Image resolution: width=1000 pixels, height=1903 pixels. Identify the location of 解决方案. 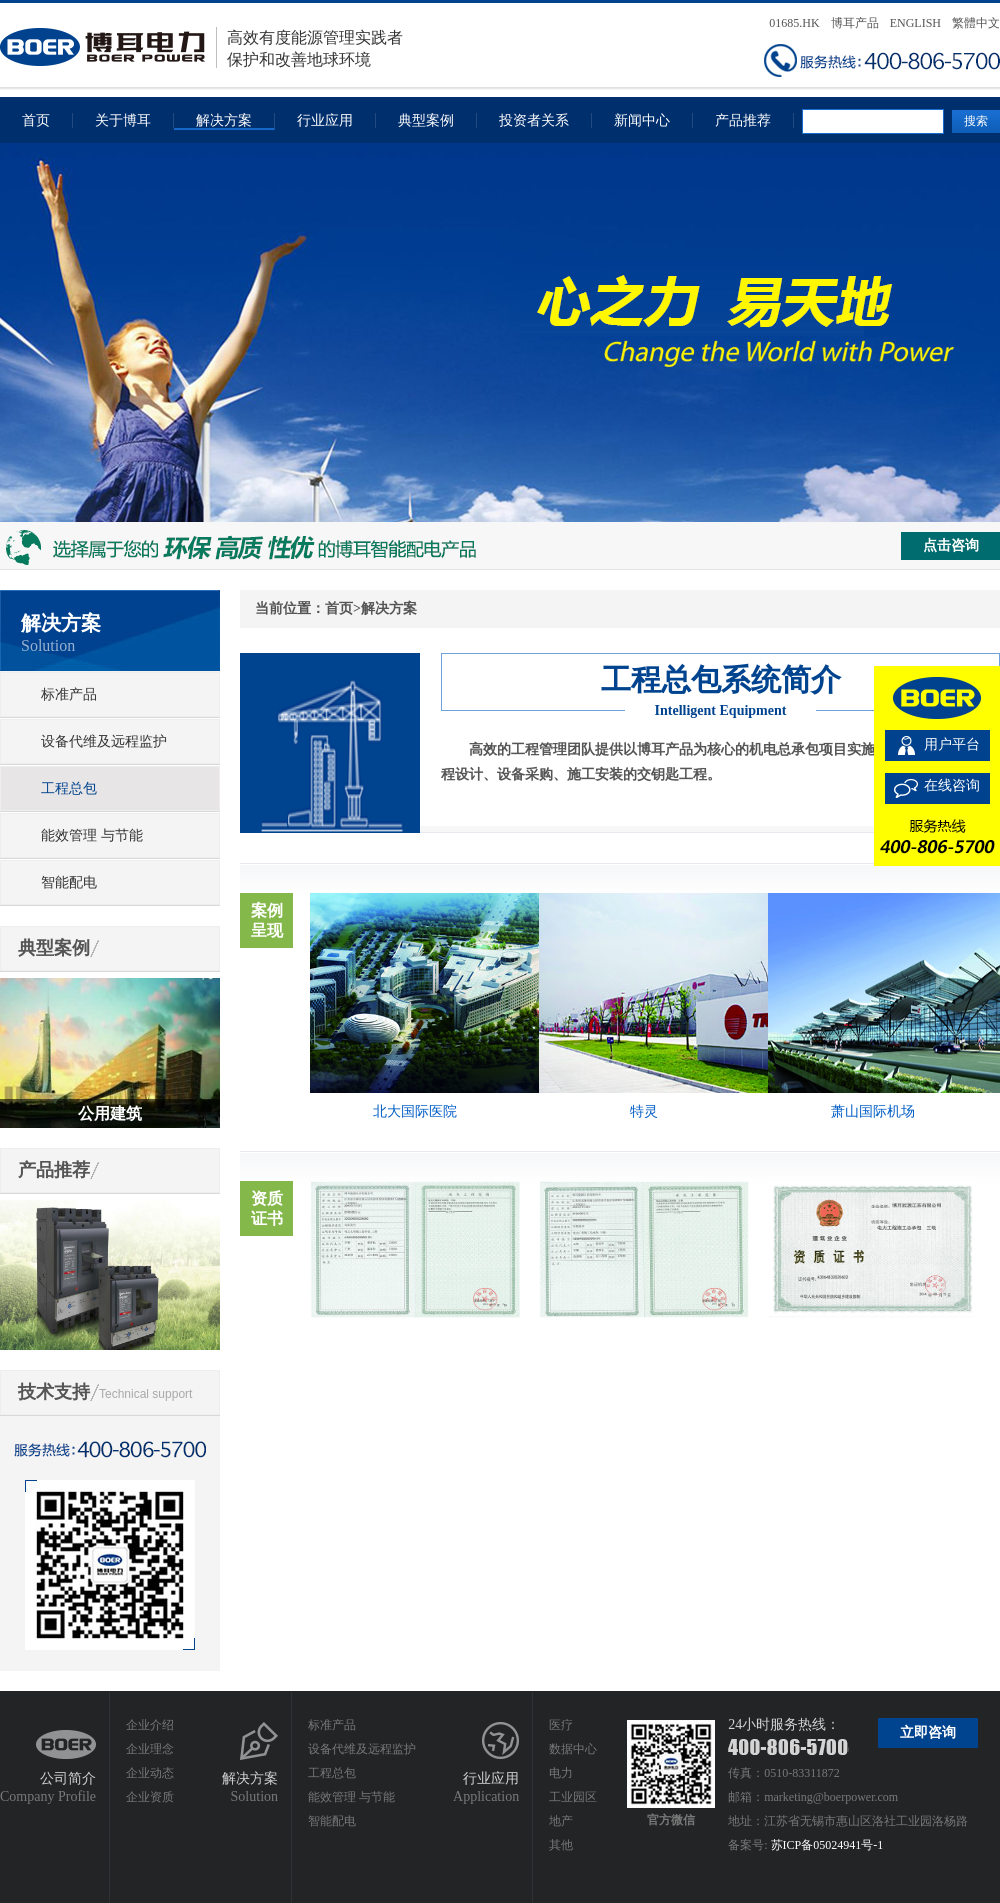
(224, 120).